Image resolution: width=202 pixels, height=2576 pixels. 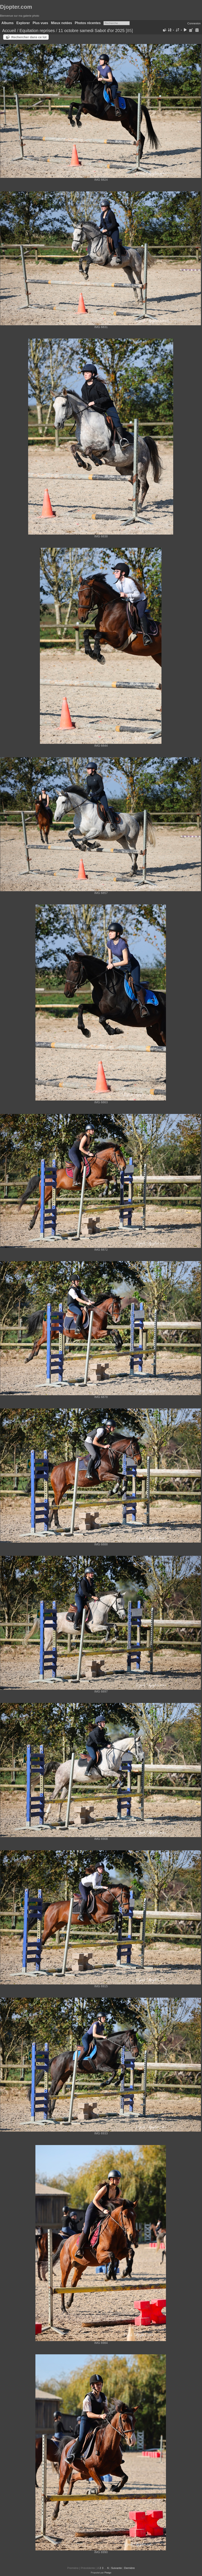 What do you see at coordinates (23, 23) in the screenshot?
I see `Explorer` at bounding box center [23, 23].